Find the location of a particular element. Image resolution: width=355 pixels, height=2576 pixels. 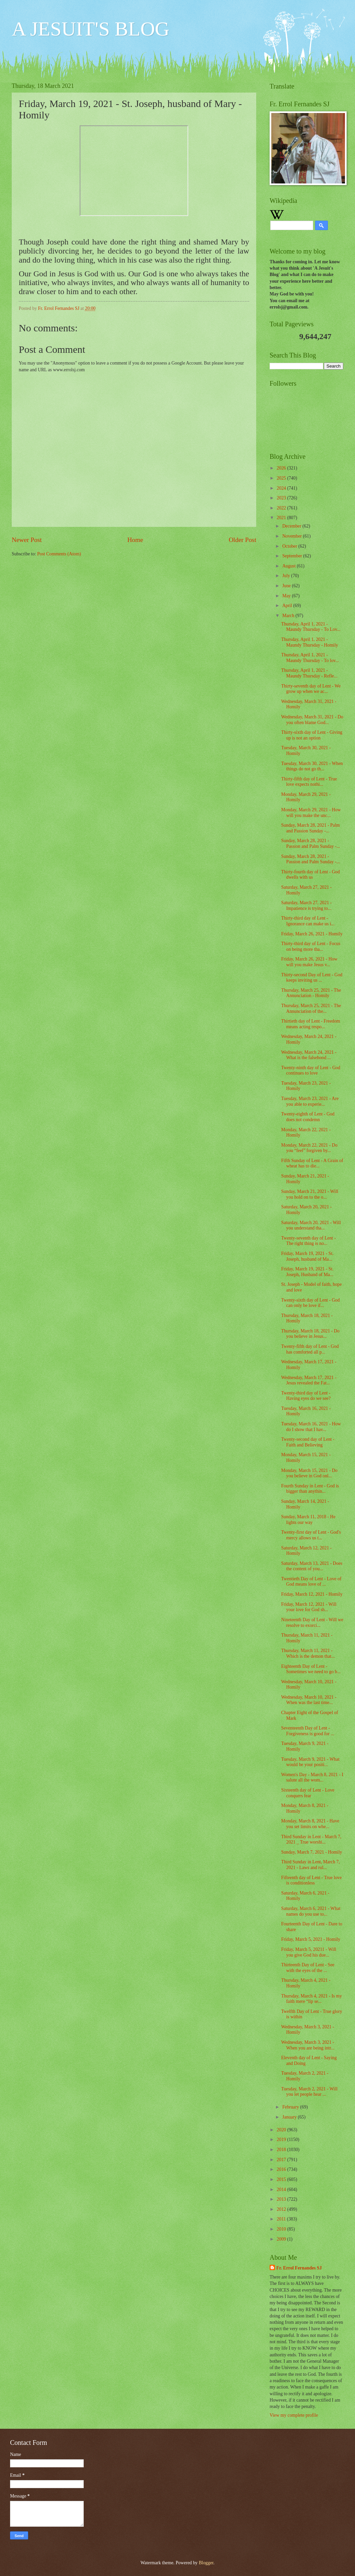

Tuesday, March 16, 2021 - How do I show that I hav... is located at coordinates (311, 1426).